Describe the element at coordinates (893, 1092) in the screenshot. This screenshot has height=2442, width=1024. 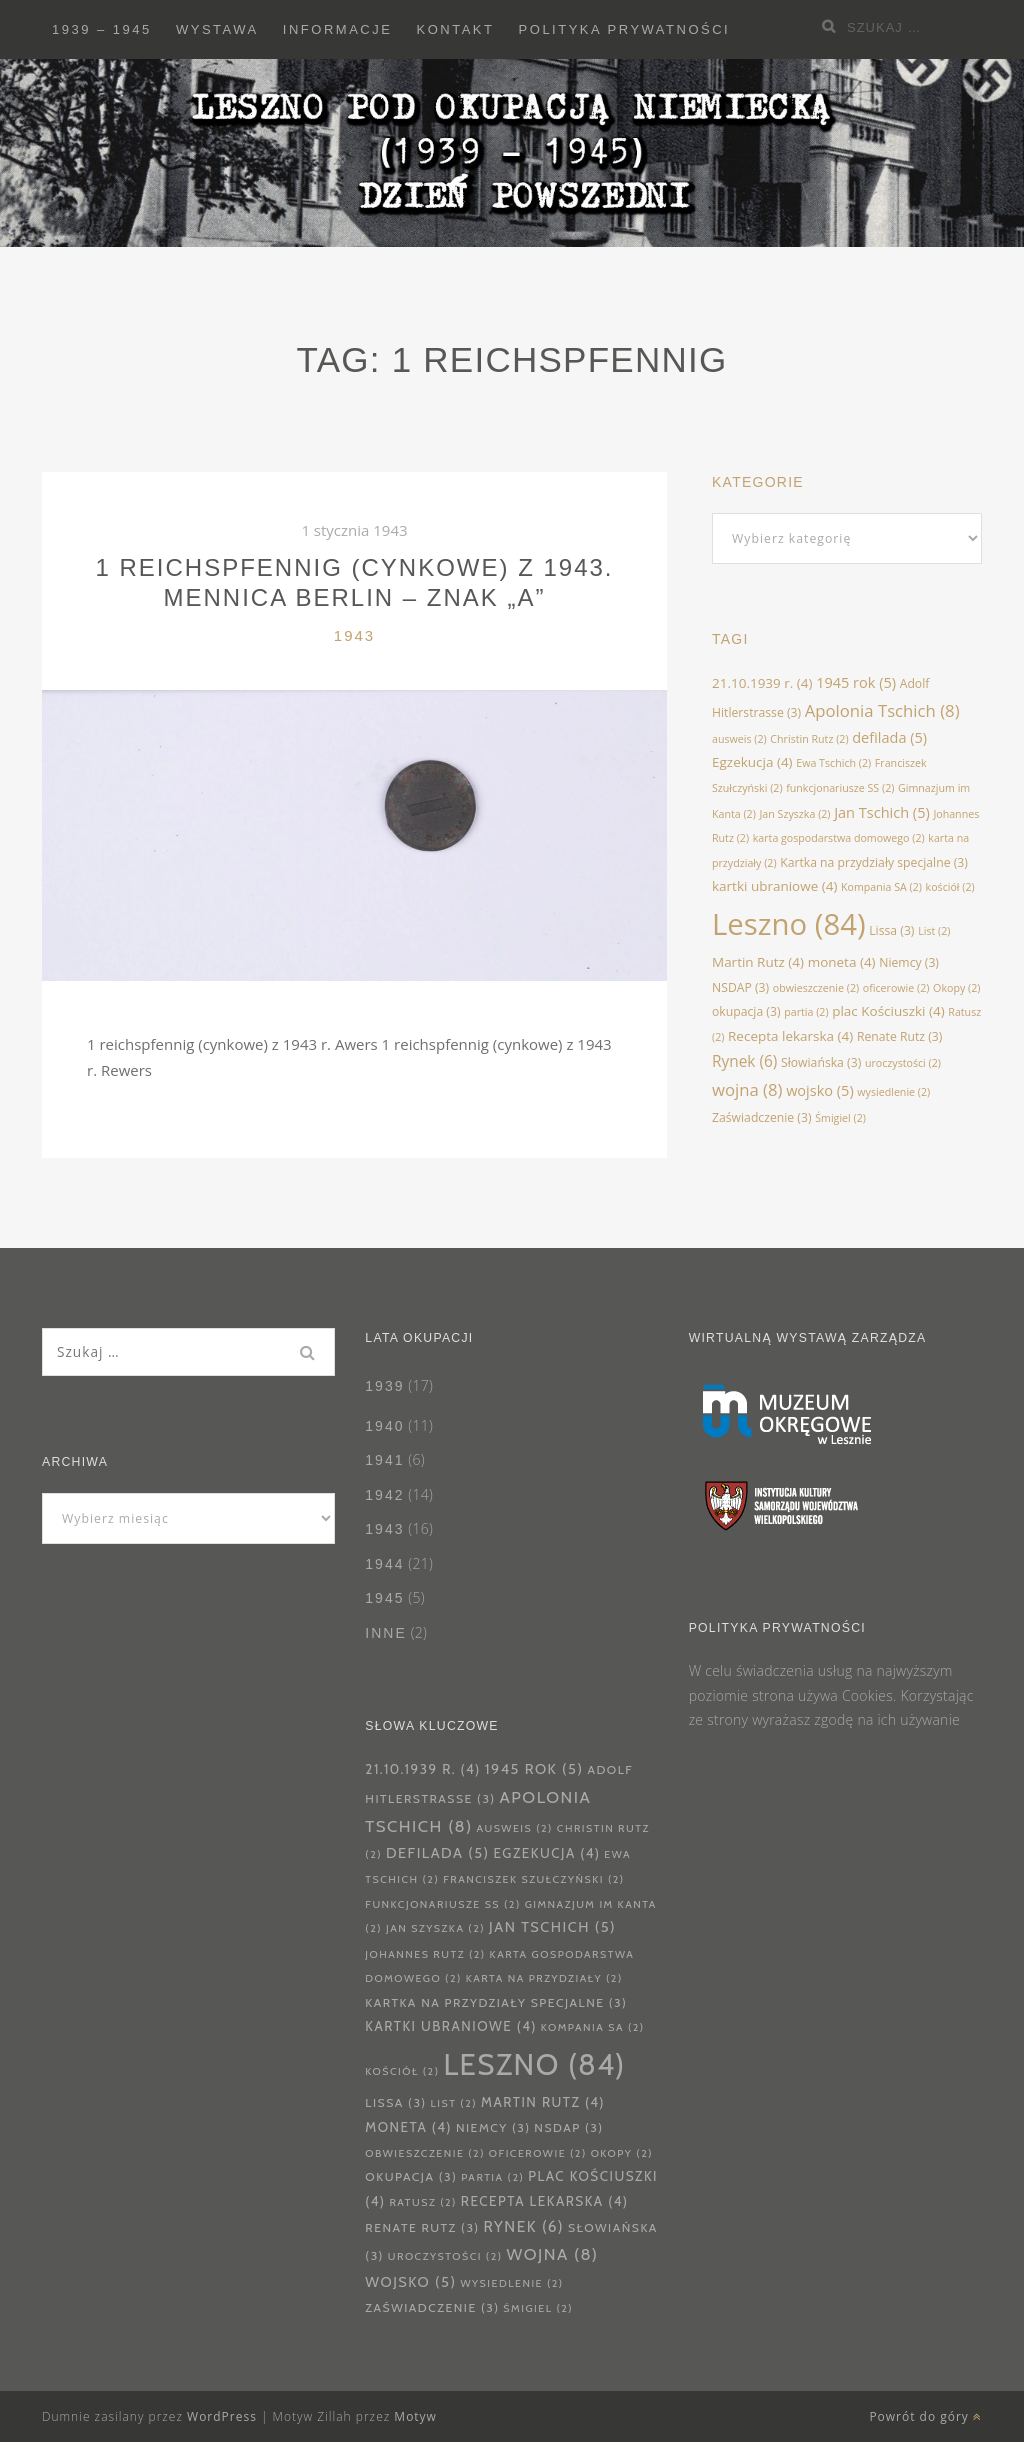
I see `wysiedlenie [wysiedlenie (2 elementy)]` at that location.